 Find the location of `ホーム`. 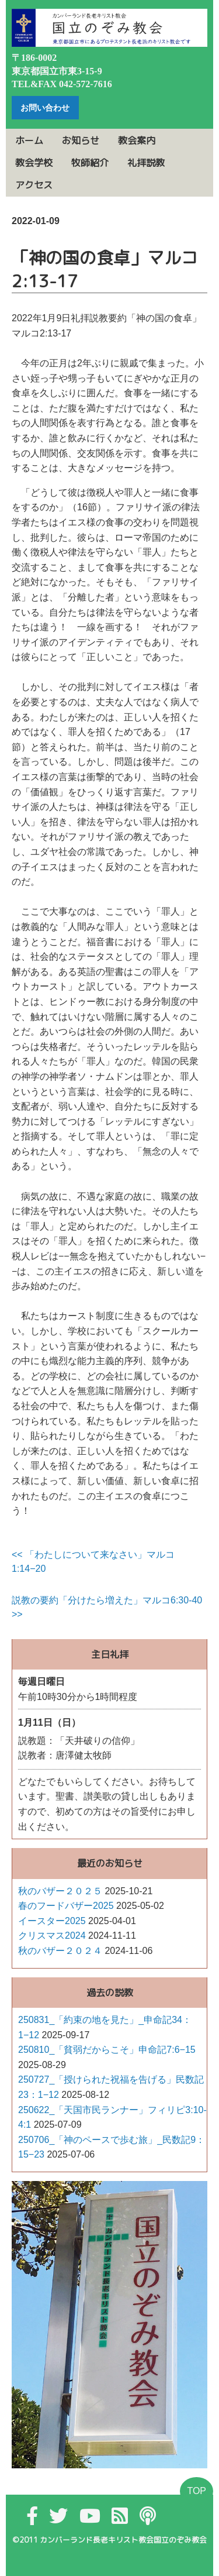

ホーム is located at coordinates (29, 140).